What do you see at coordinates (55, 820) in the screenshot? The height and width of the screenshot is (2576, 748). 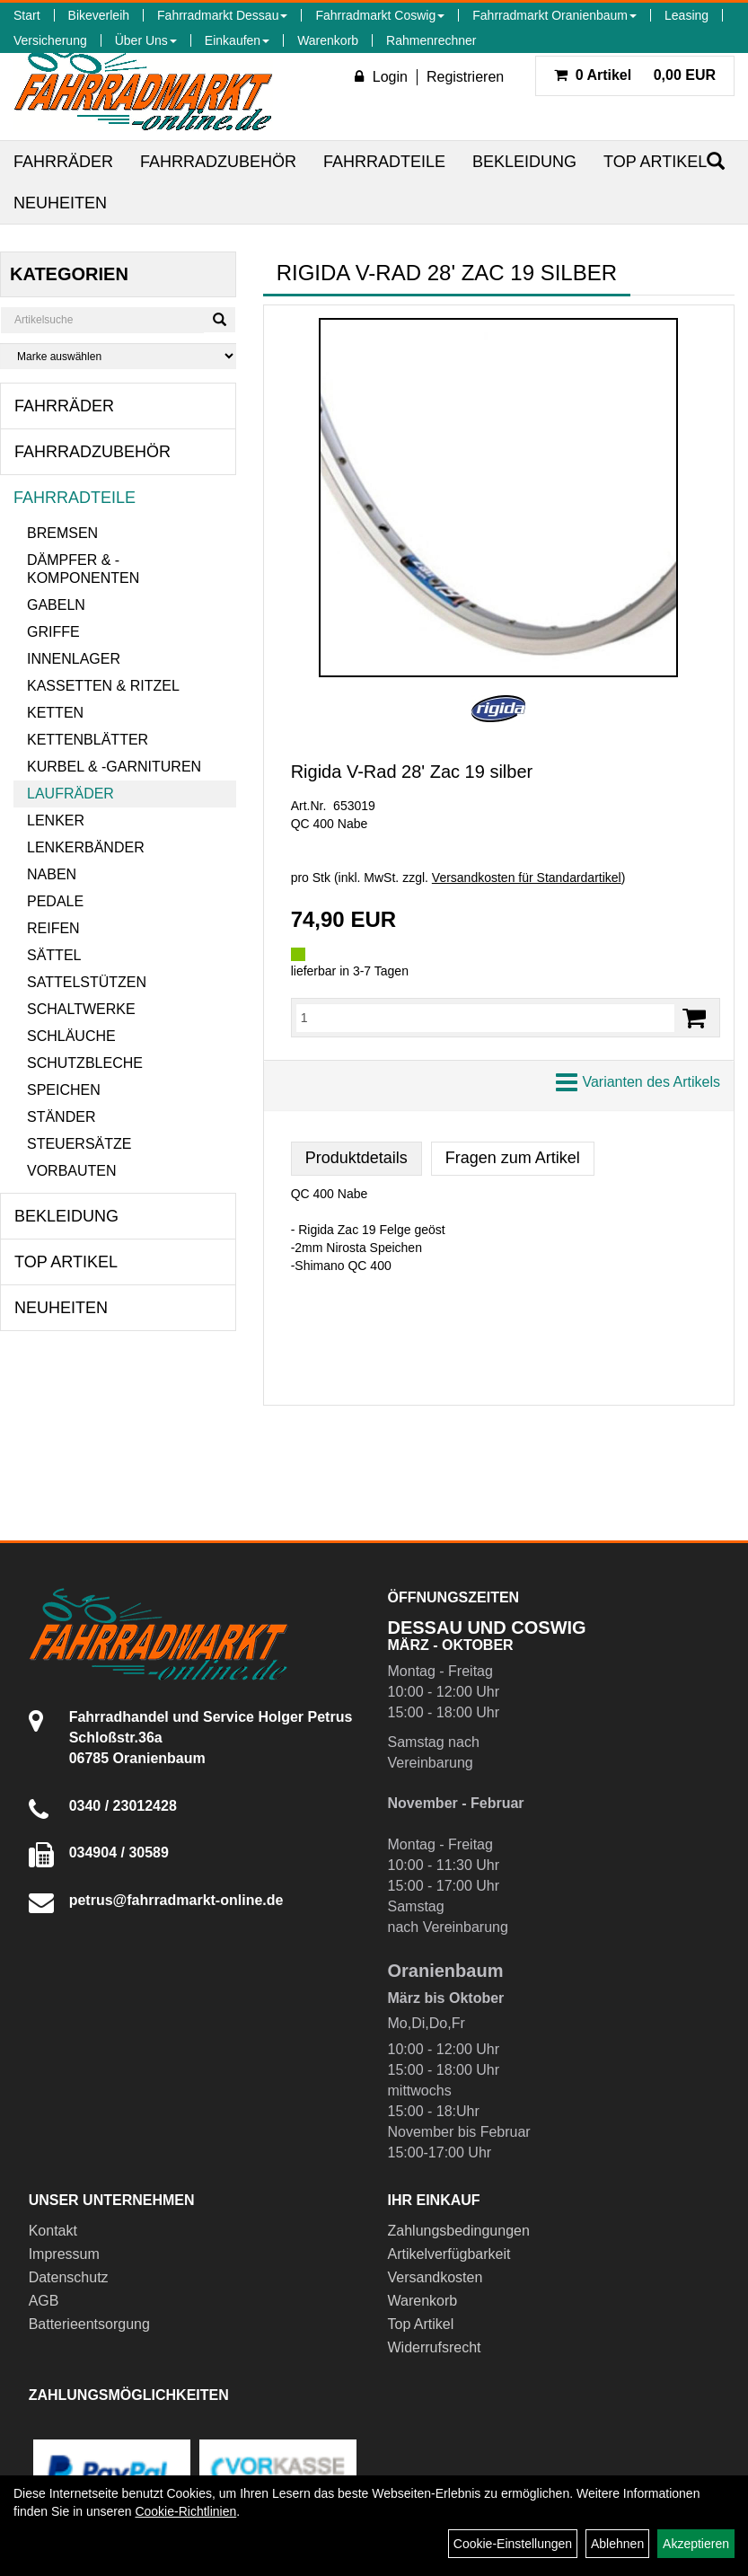 I see `Lenker` at bounding box center [55, 820].